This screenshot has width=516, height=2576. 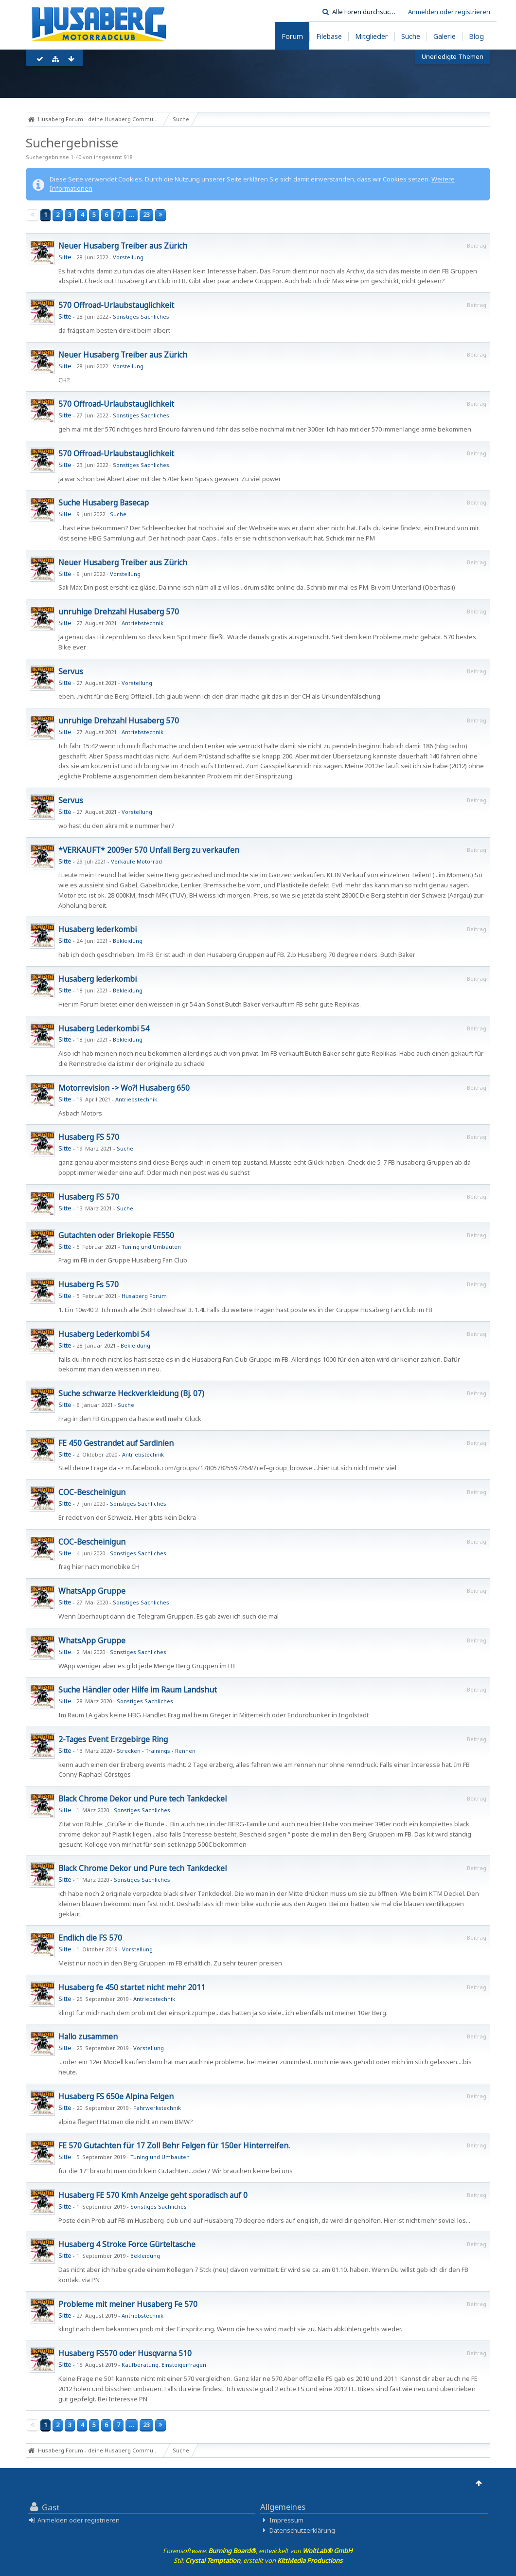 I want to click on 570 Offroad-Urlaubstauglichkeit, so click(x=116, y=305).